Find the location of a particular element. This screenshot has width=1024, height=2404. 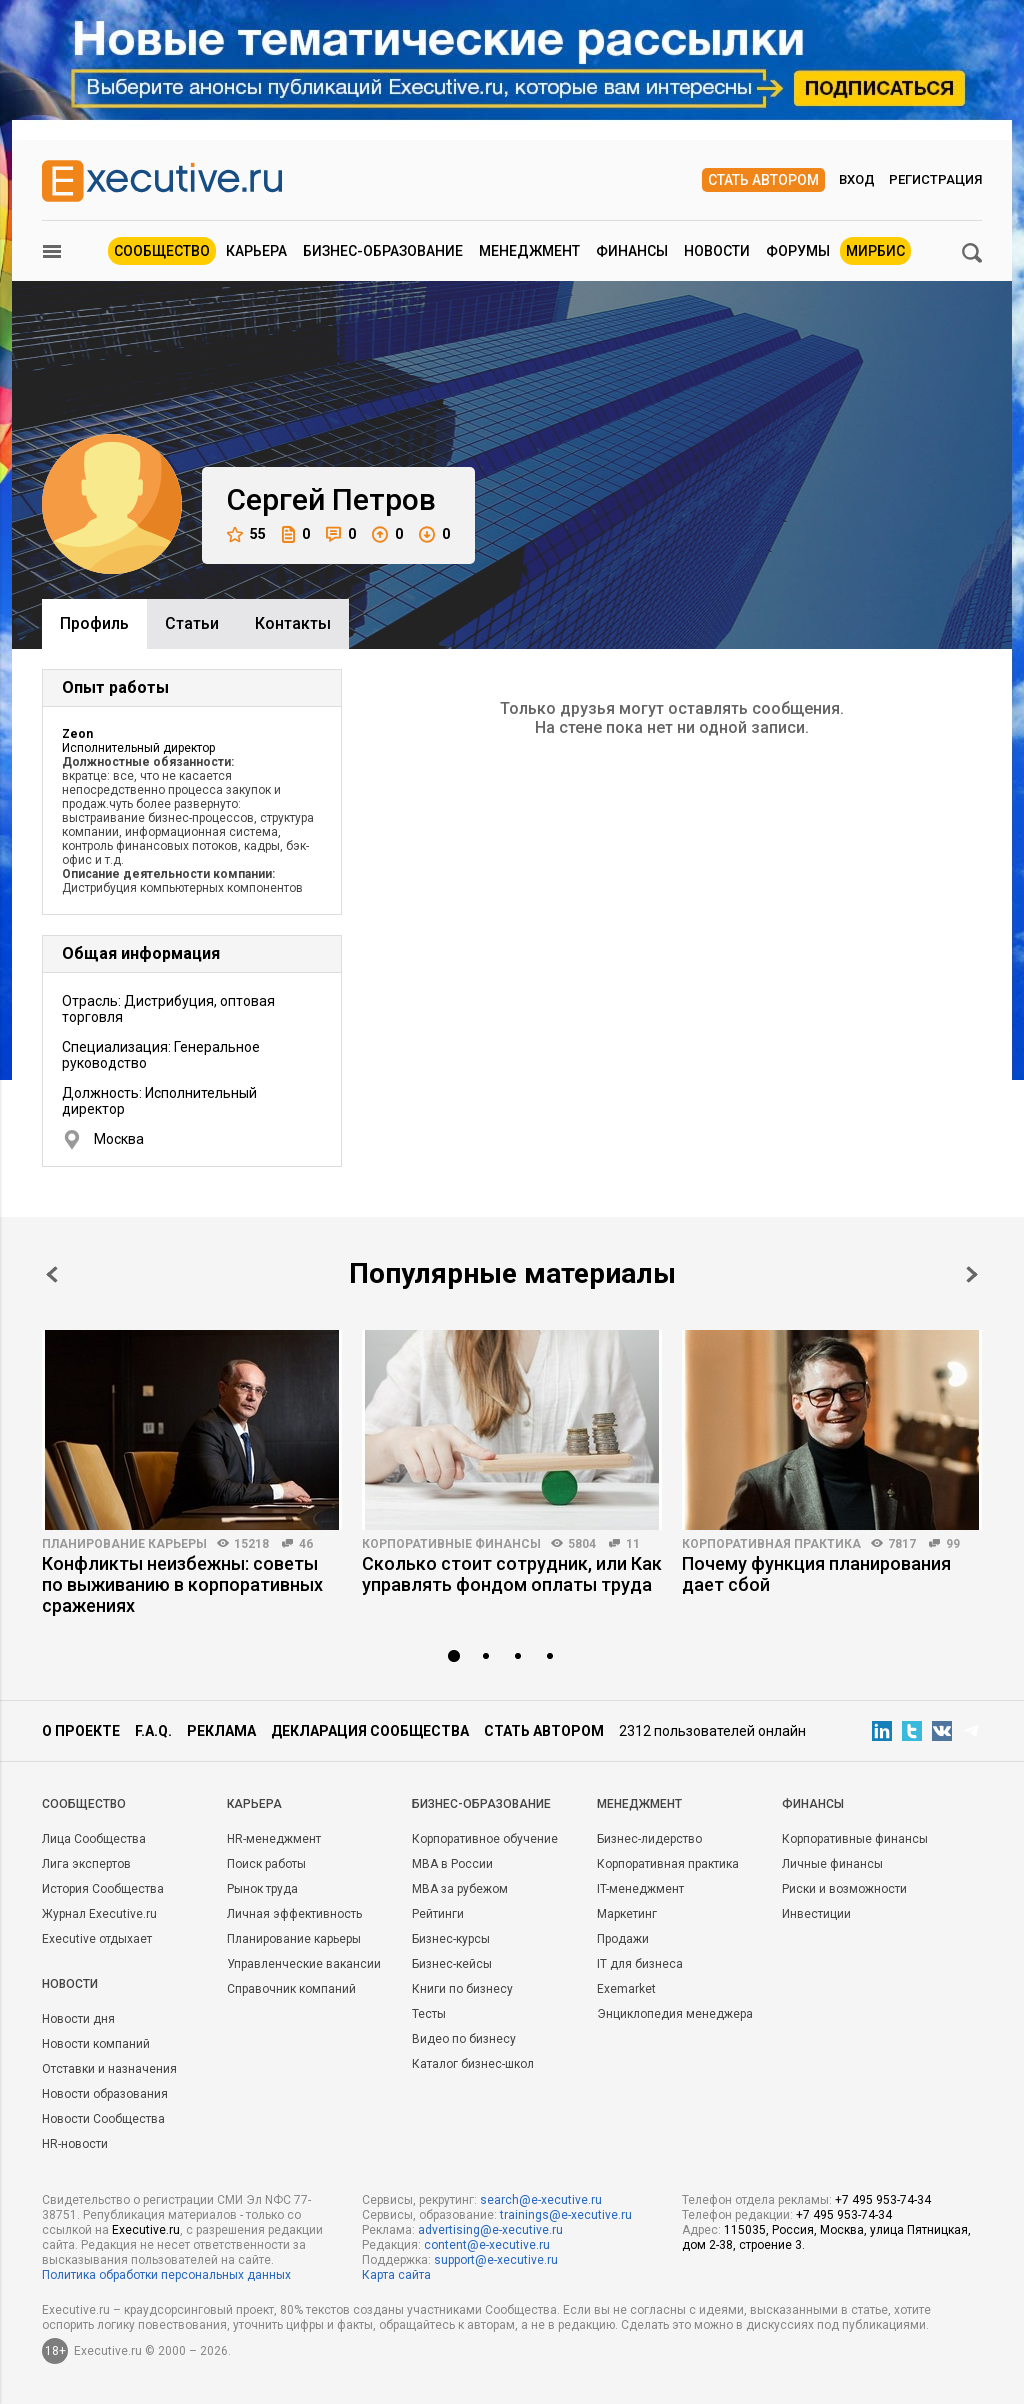

F.A.Q. is located at coordinates (153, 1731).